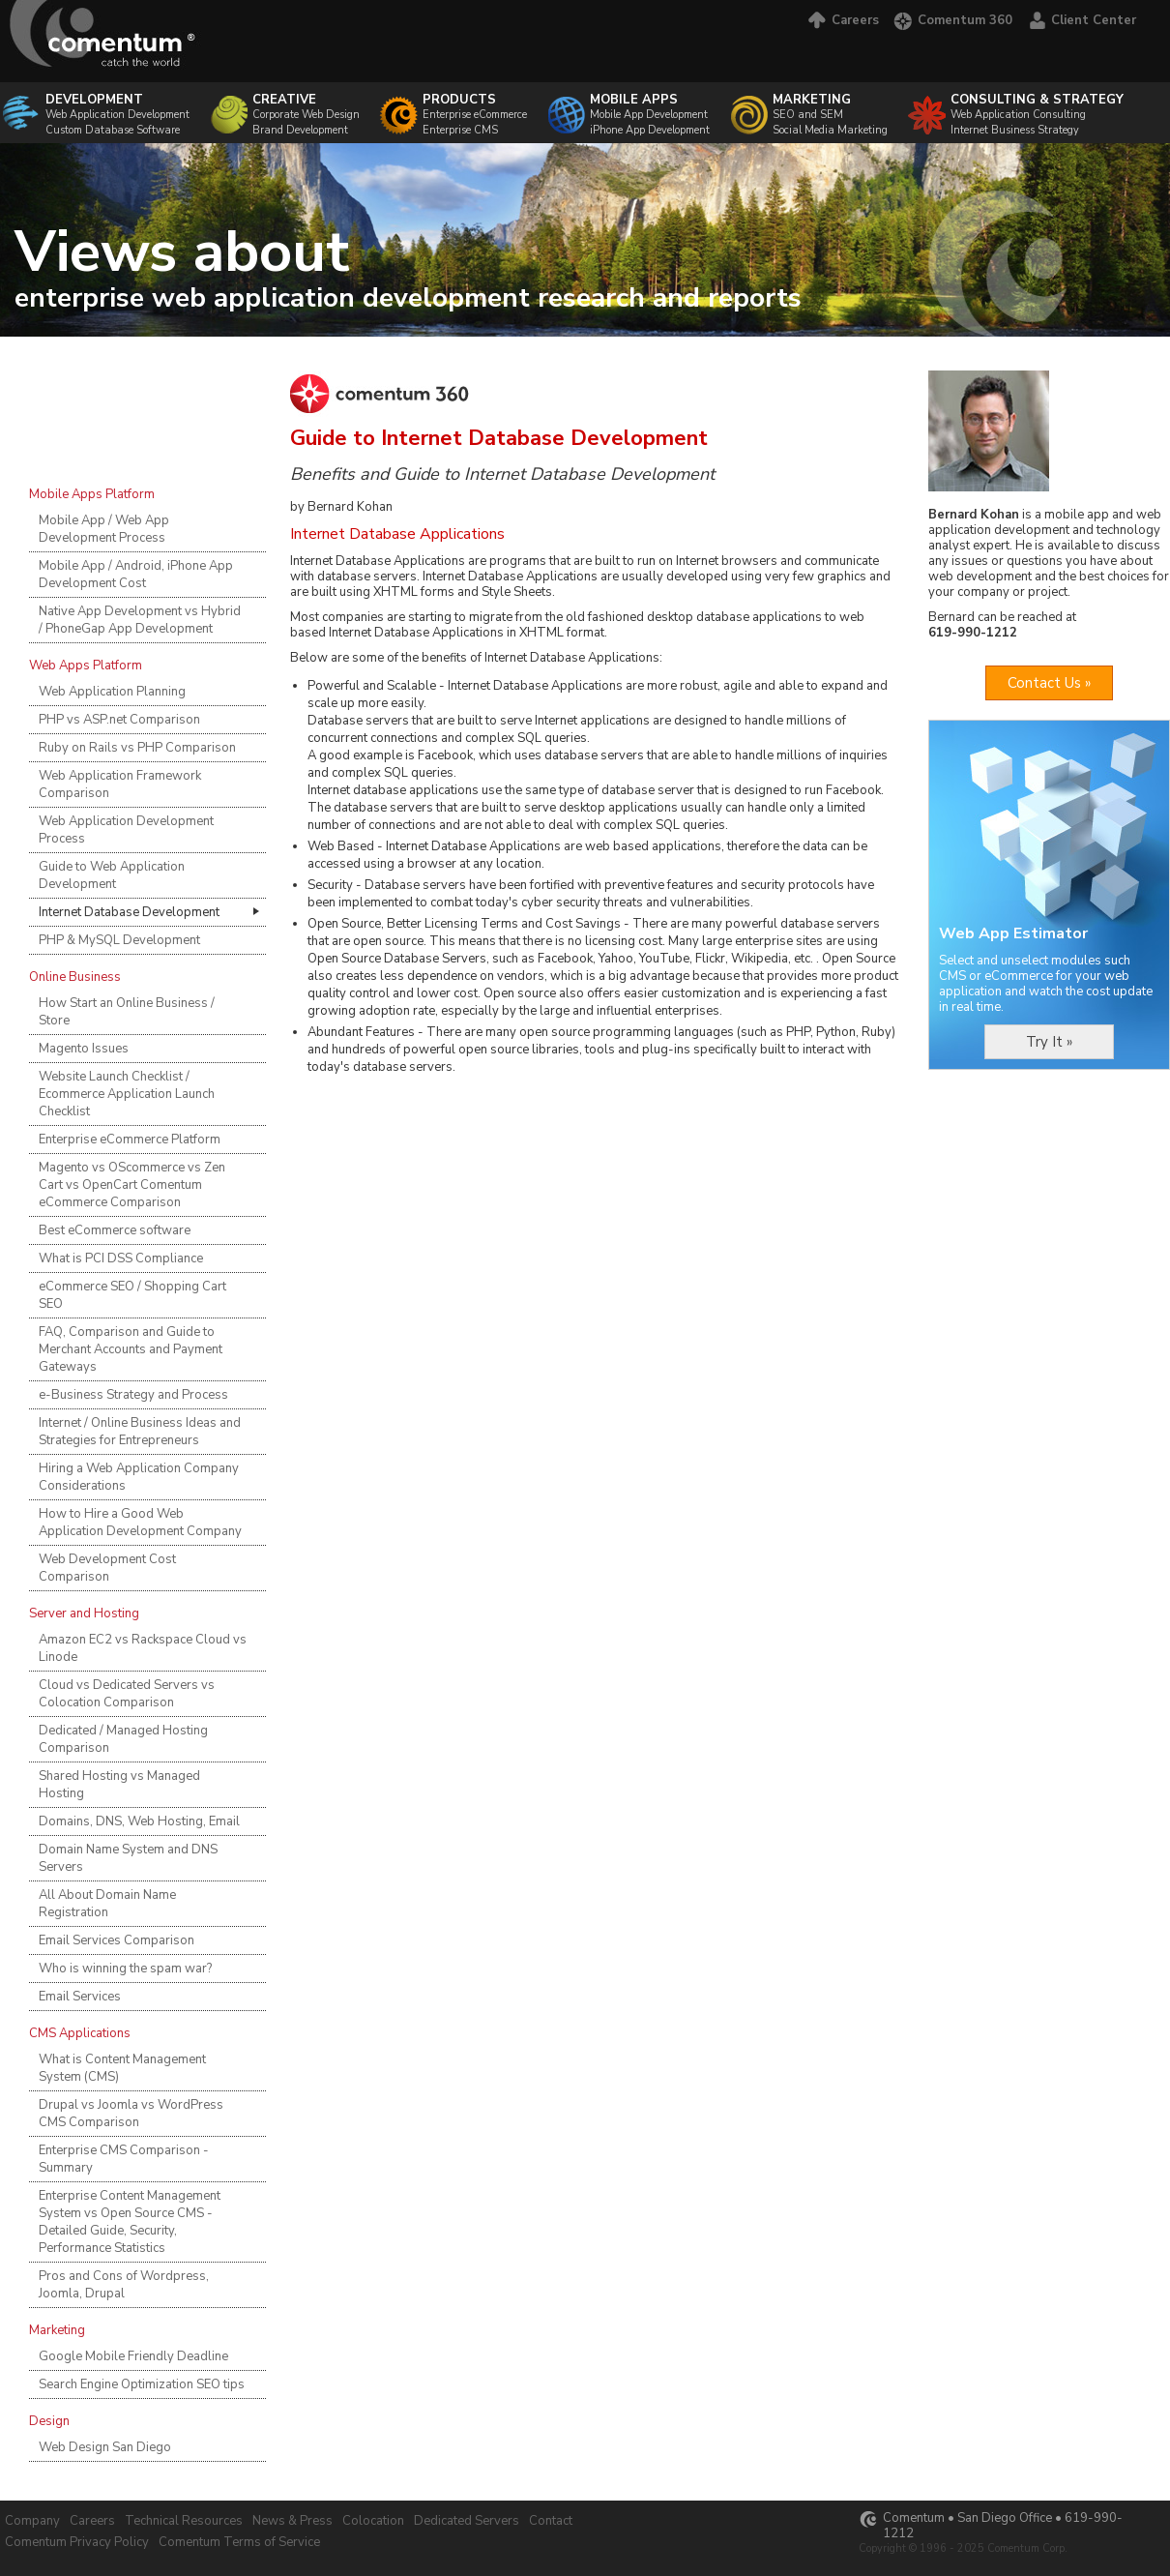 This screenshot has width=1170, height=2576. I want to click on Website Launch Checklist / Ecommerce Application Launch Checklist, so click(127, 1094).